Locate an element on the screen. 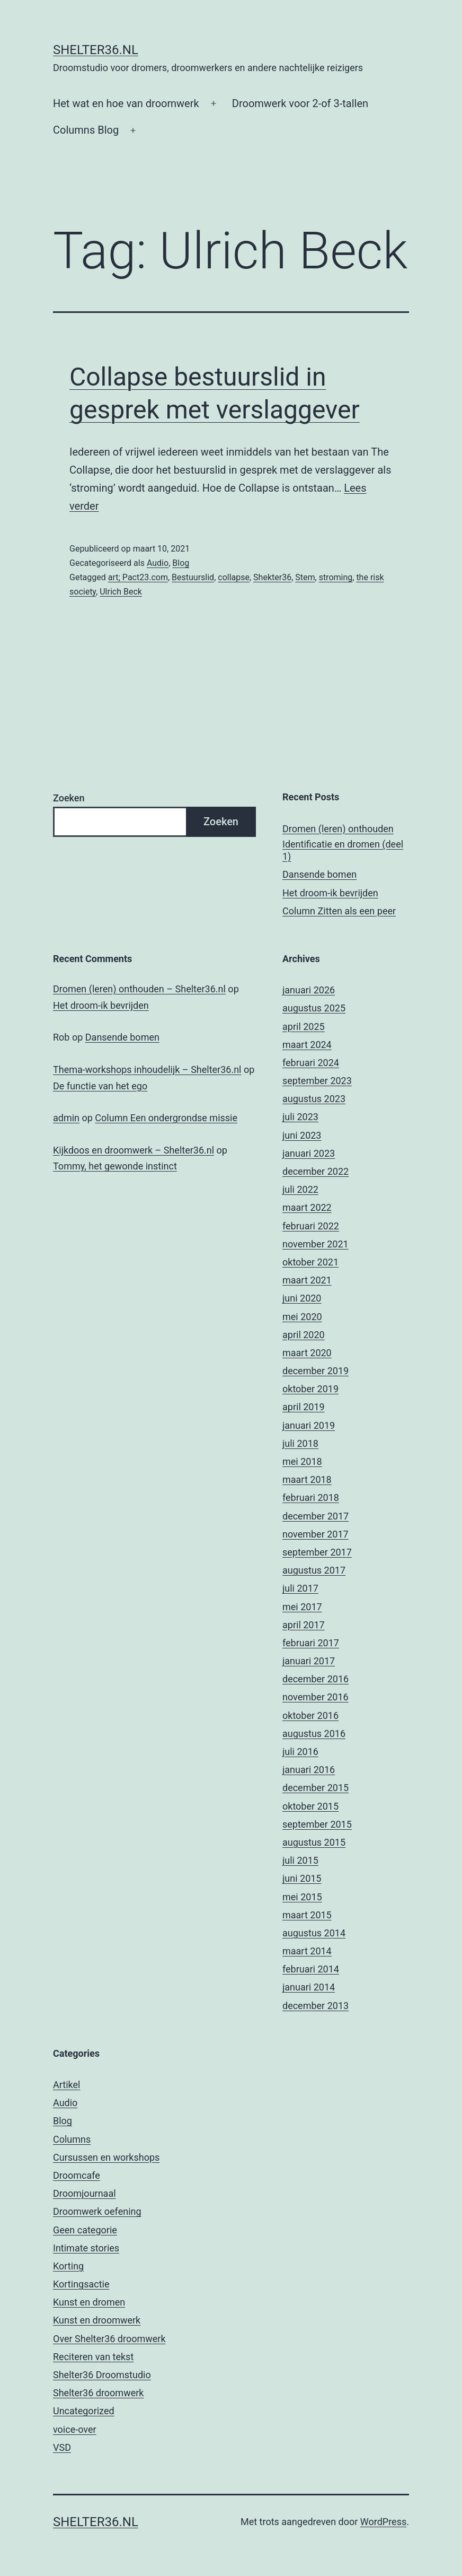 This screenshot has width=462, height=2576. januari 2026 is located at coordinates (308, 990).